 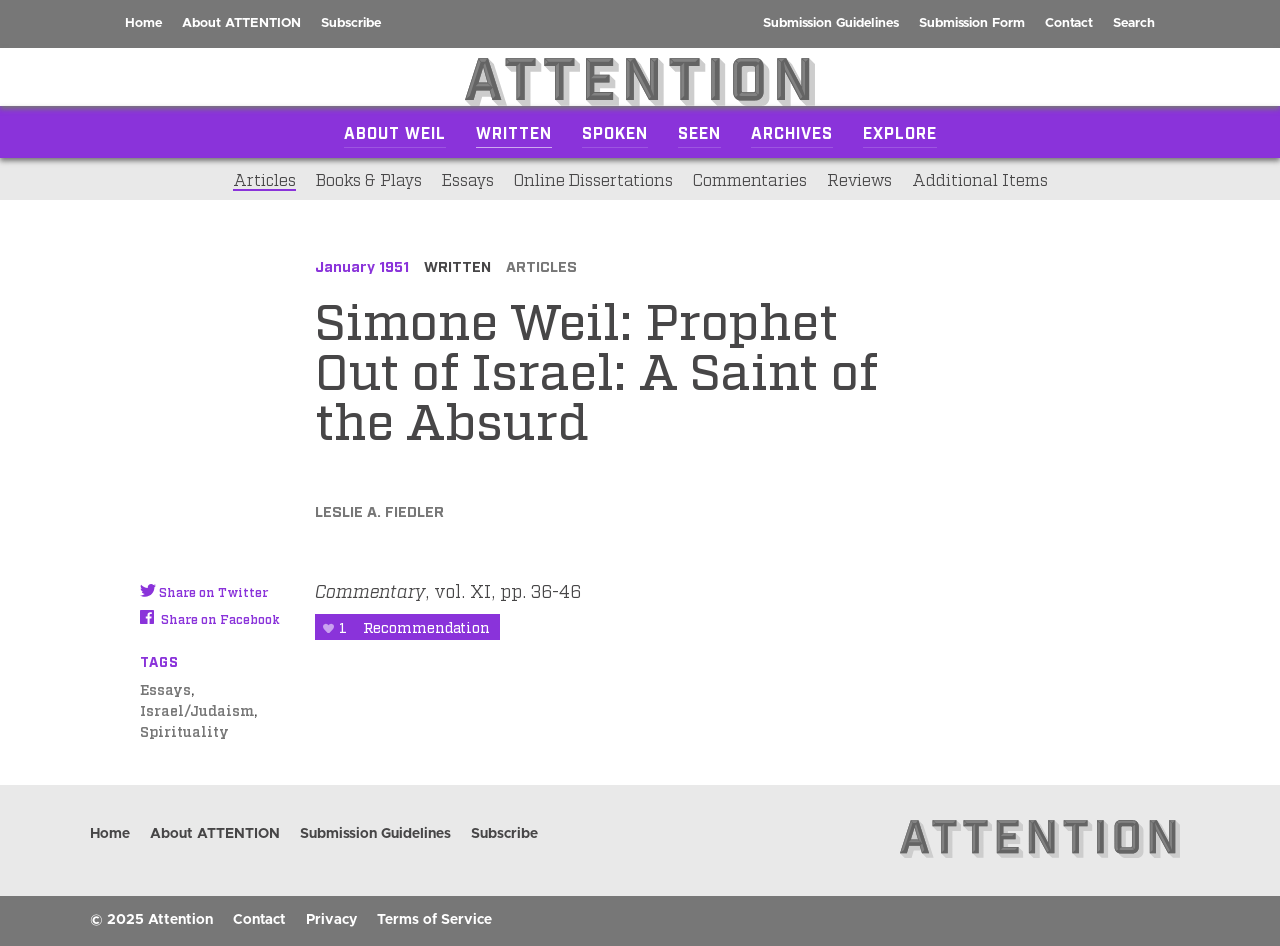 I want to click on Online Dissertations, so click(x=593, y=179).